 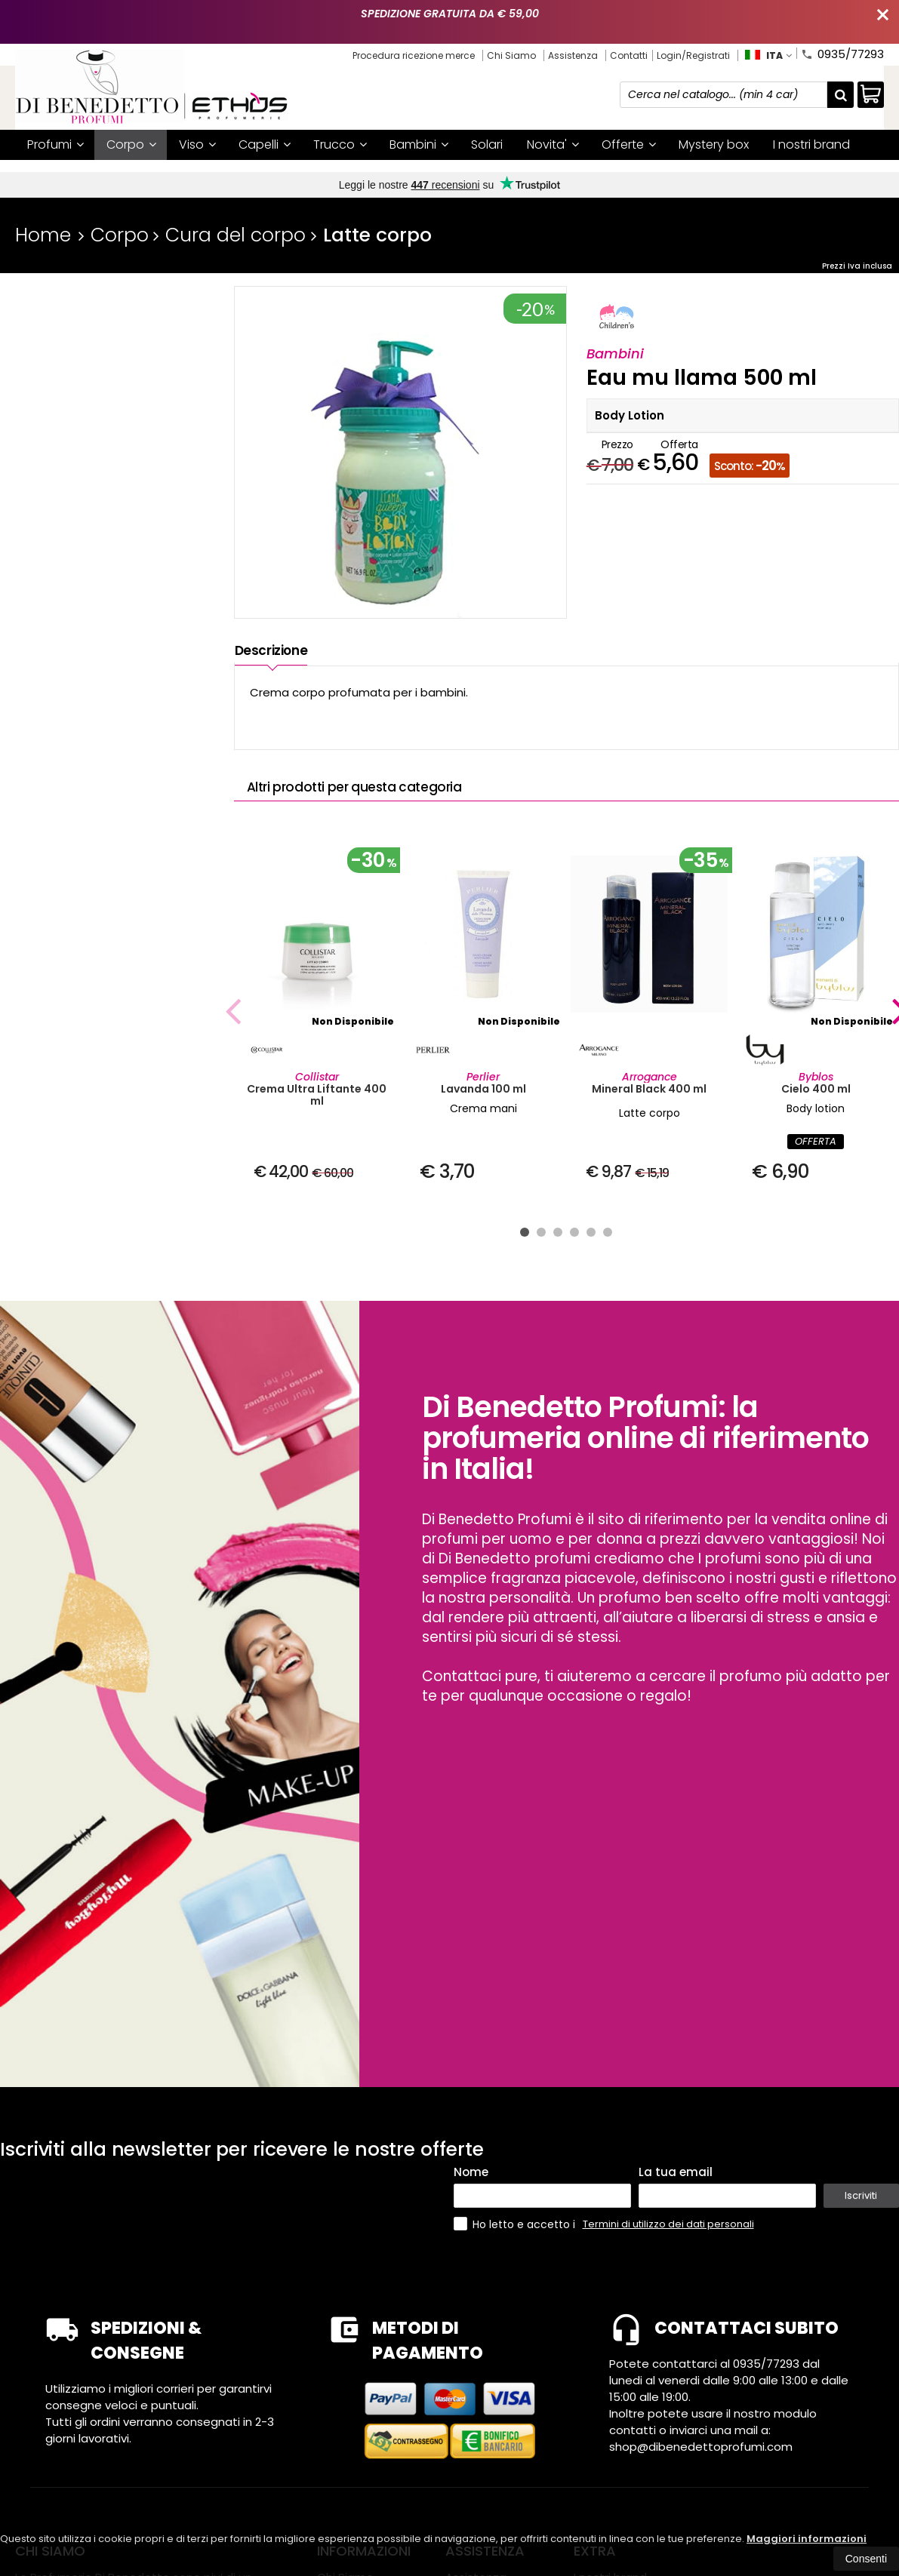 I want to click on Profumi, so click(x=55, y=144).